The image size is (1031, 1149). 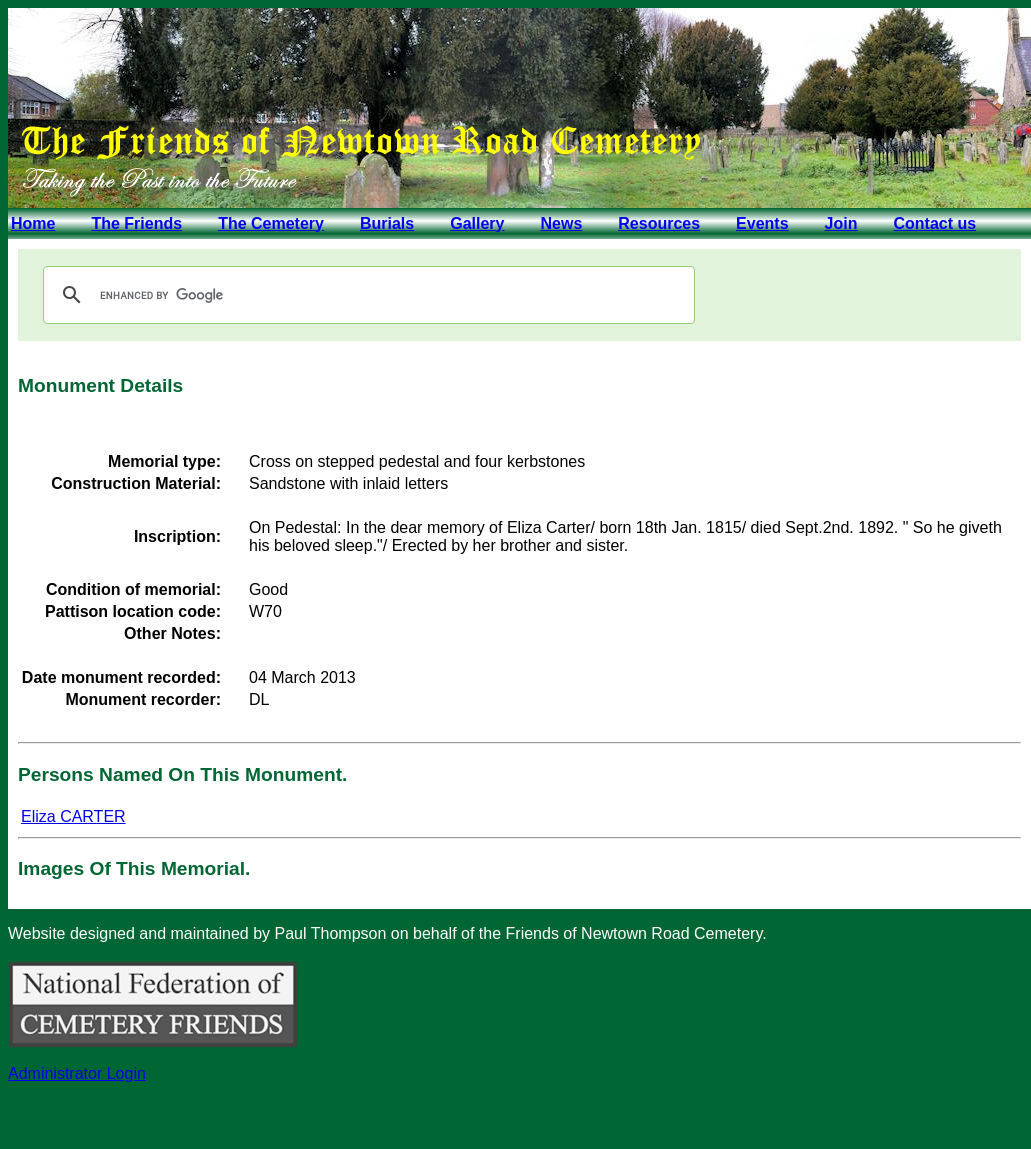 What do you see at coordinates (477, 223) in the screenshot?
I see `Gallery` at bounding box center [477, 223].